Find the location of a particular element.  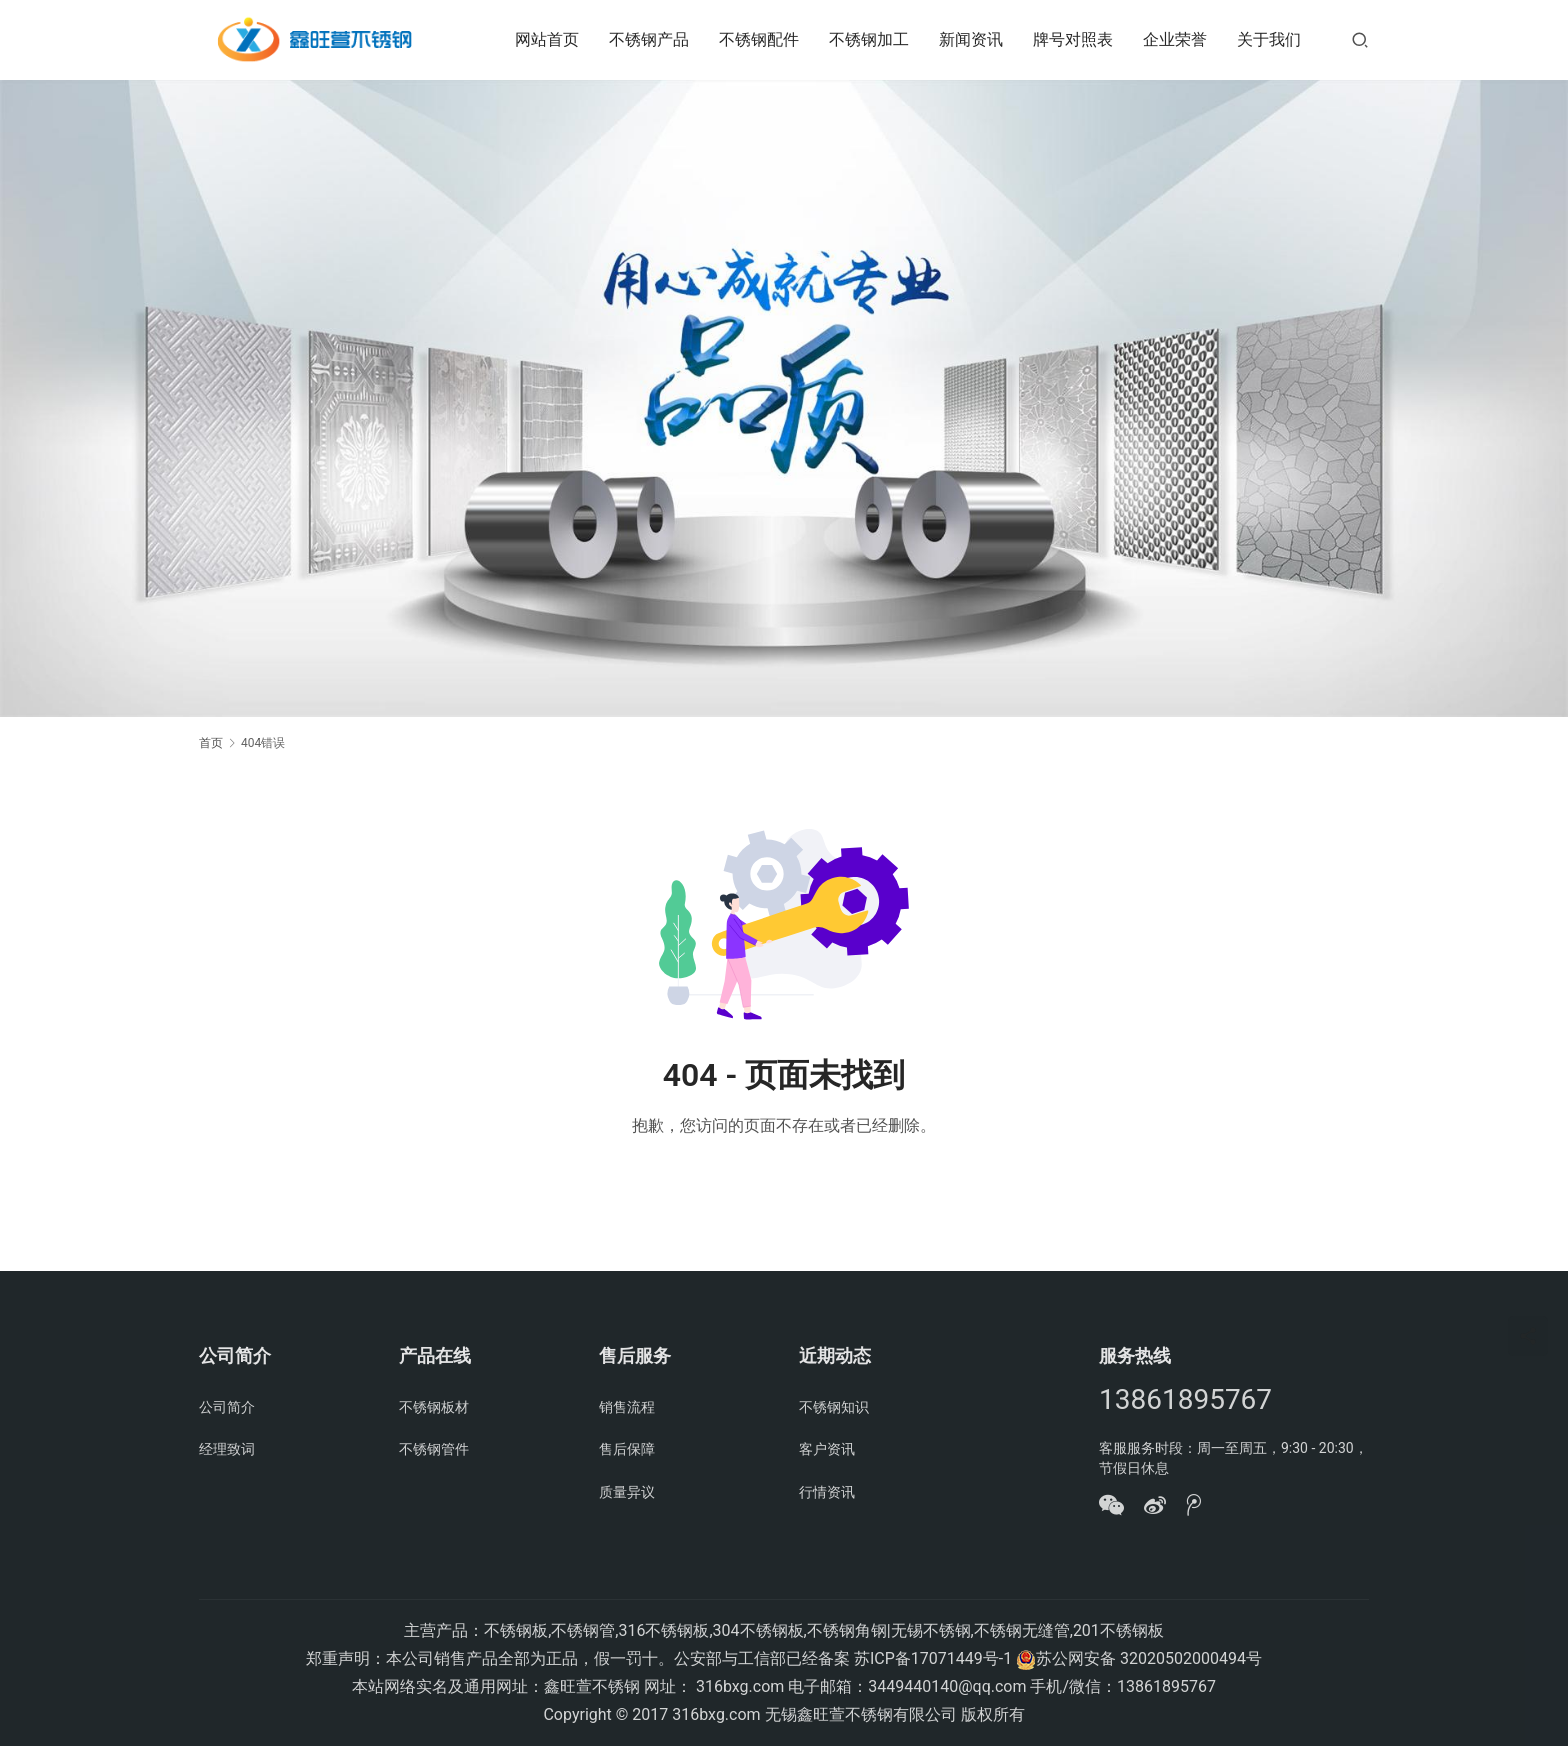

不锈钢配件 is located at coordinates (759, 39).